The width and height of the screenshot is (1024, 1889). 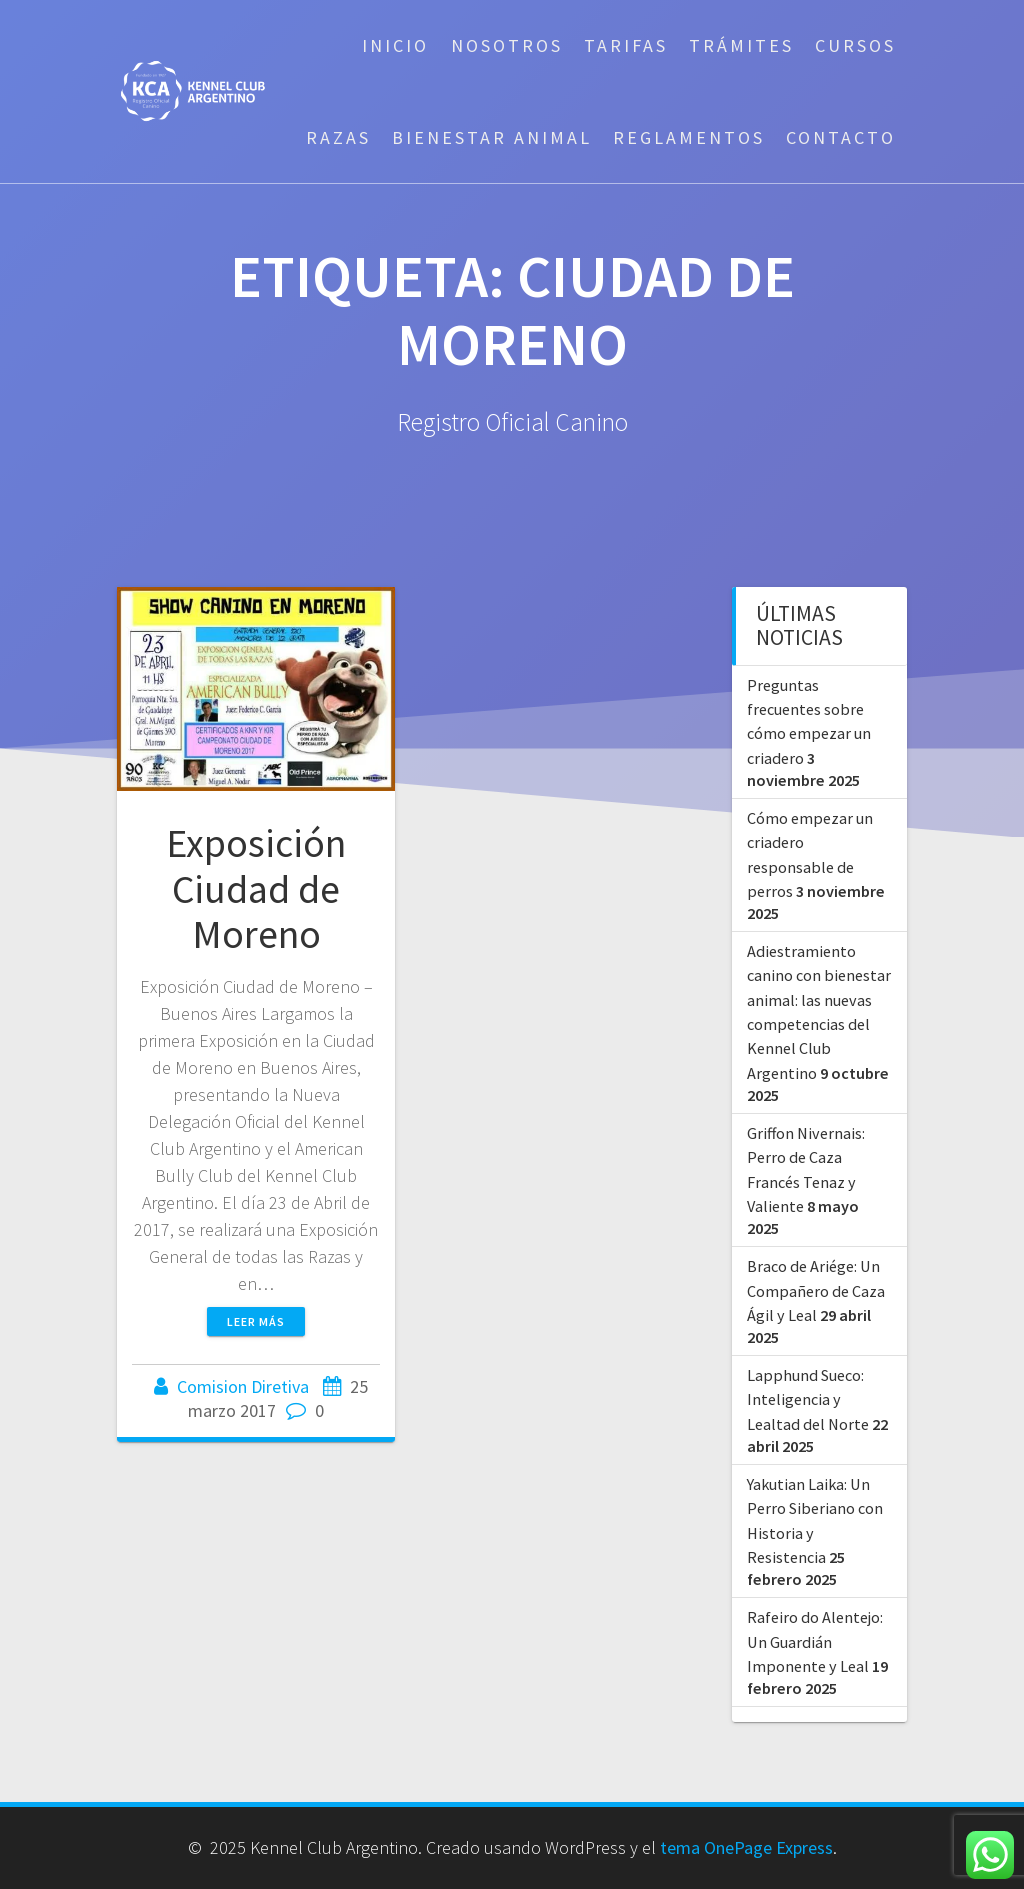 I want to click on Tarifas, so click(x=626, y=45).